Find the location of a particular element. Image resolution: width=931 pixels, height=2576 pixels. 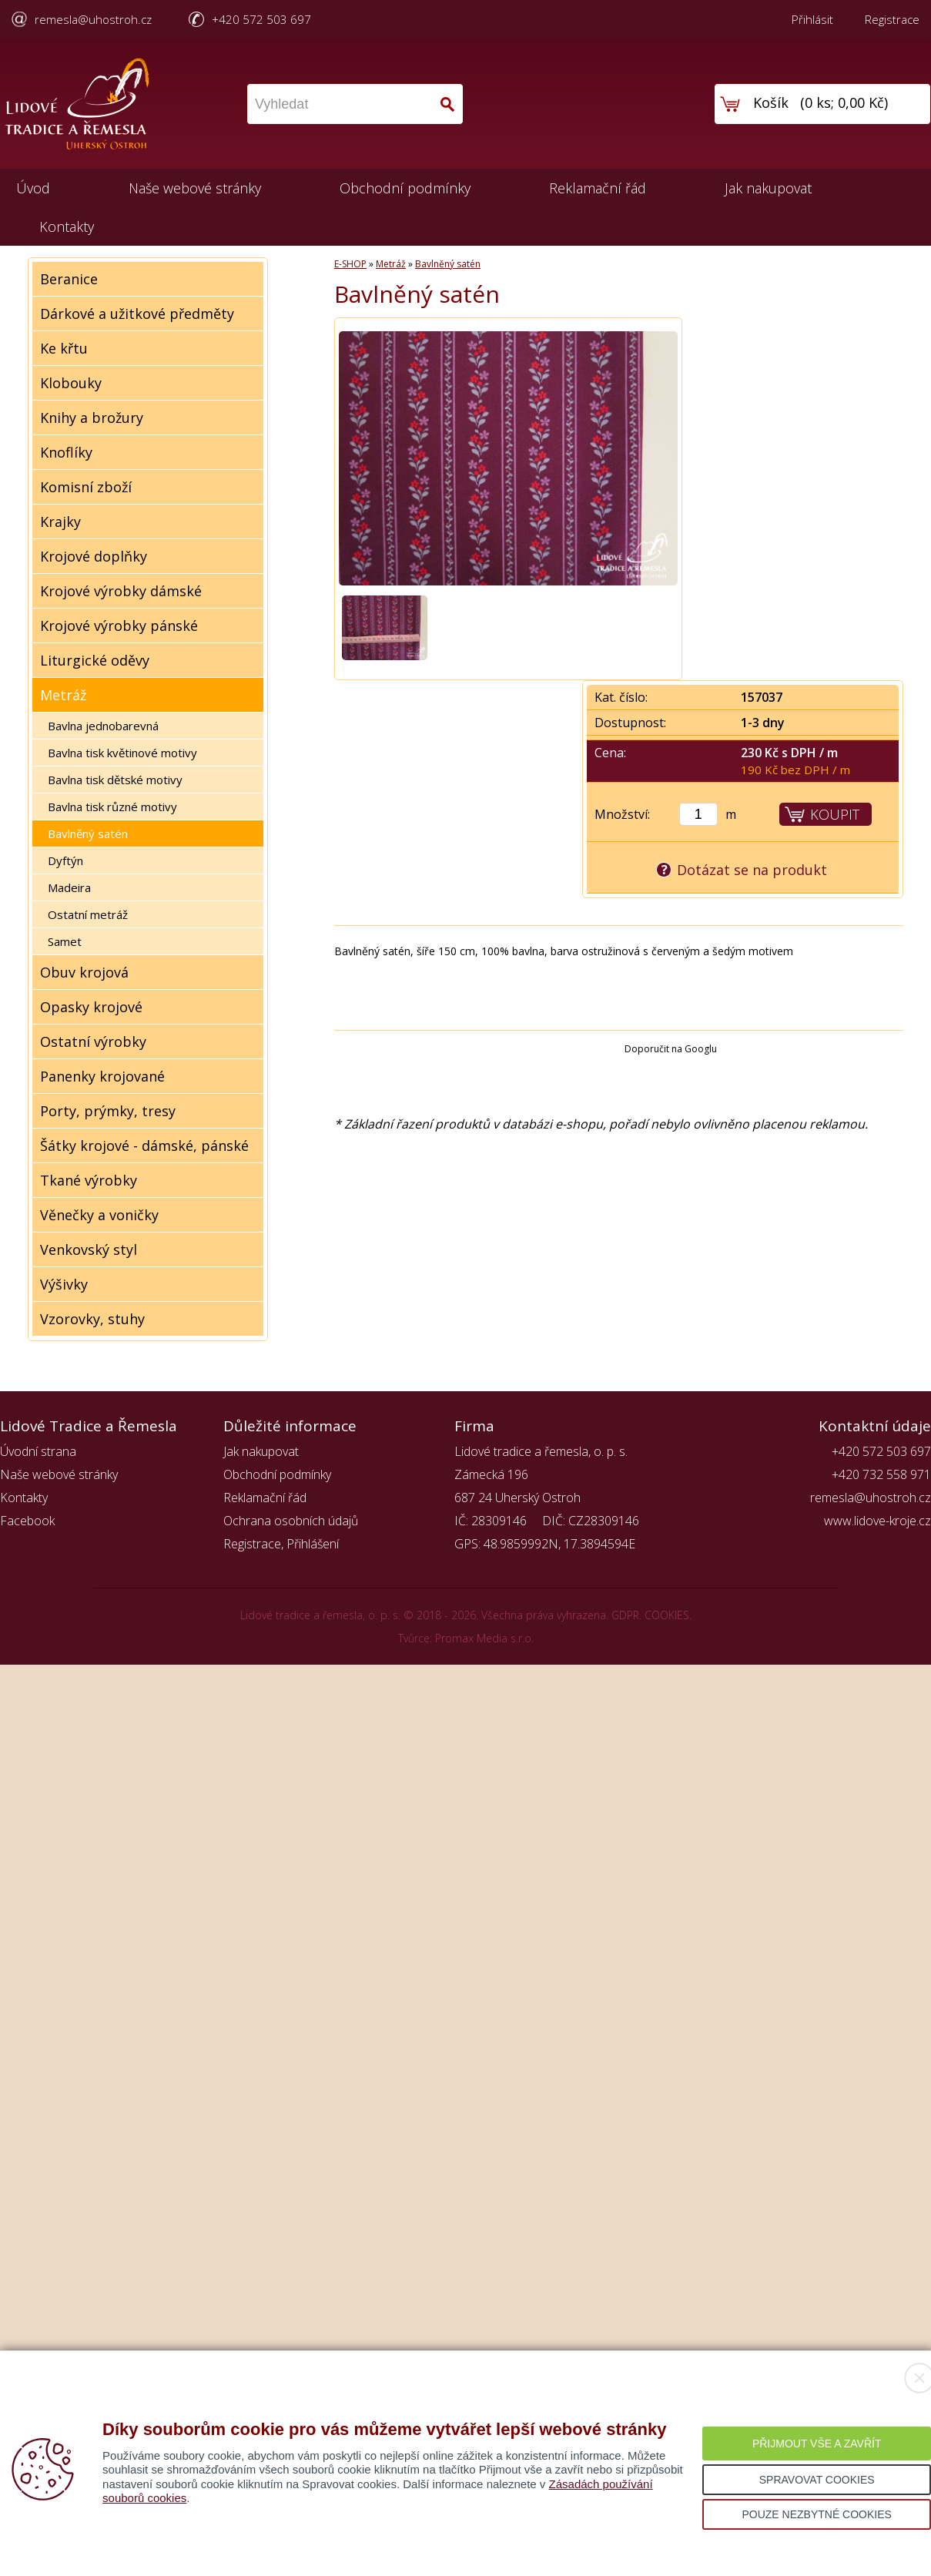

COOKIES is located at coordinates (667, 1615).